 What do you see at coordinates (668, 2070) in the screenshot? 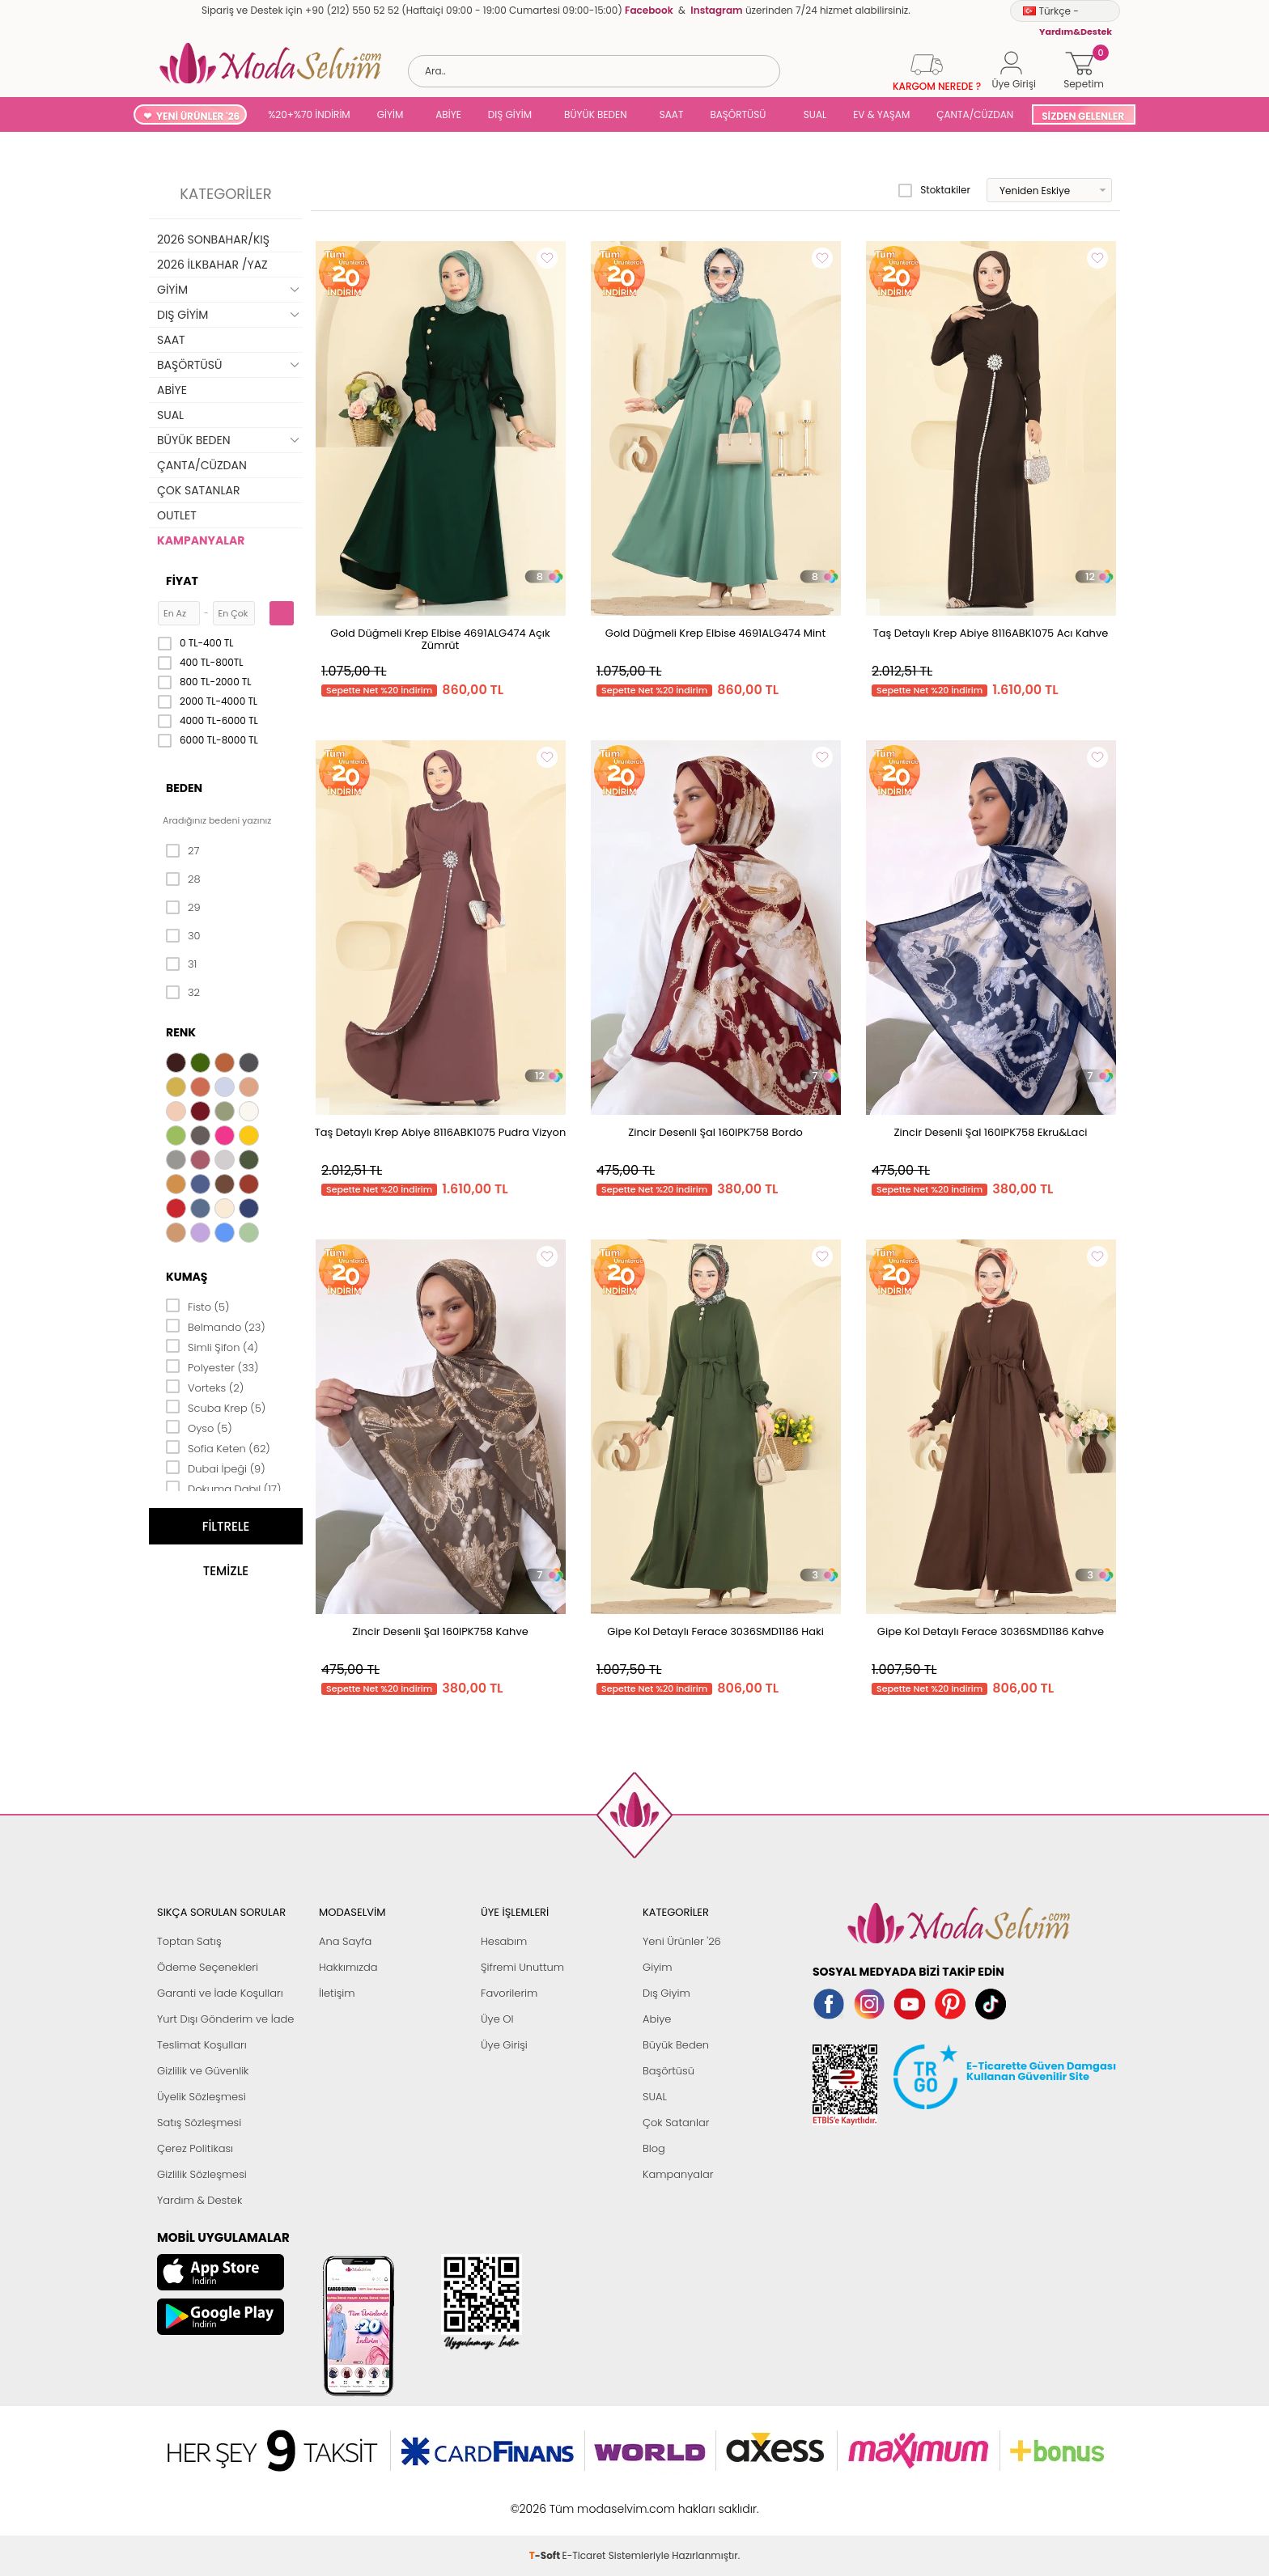
I see `Başörtüsü` at bounding box center [668, 2070].